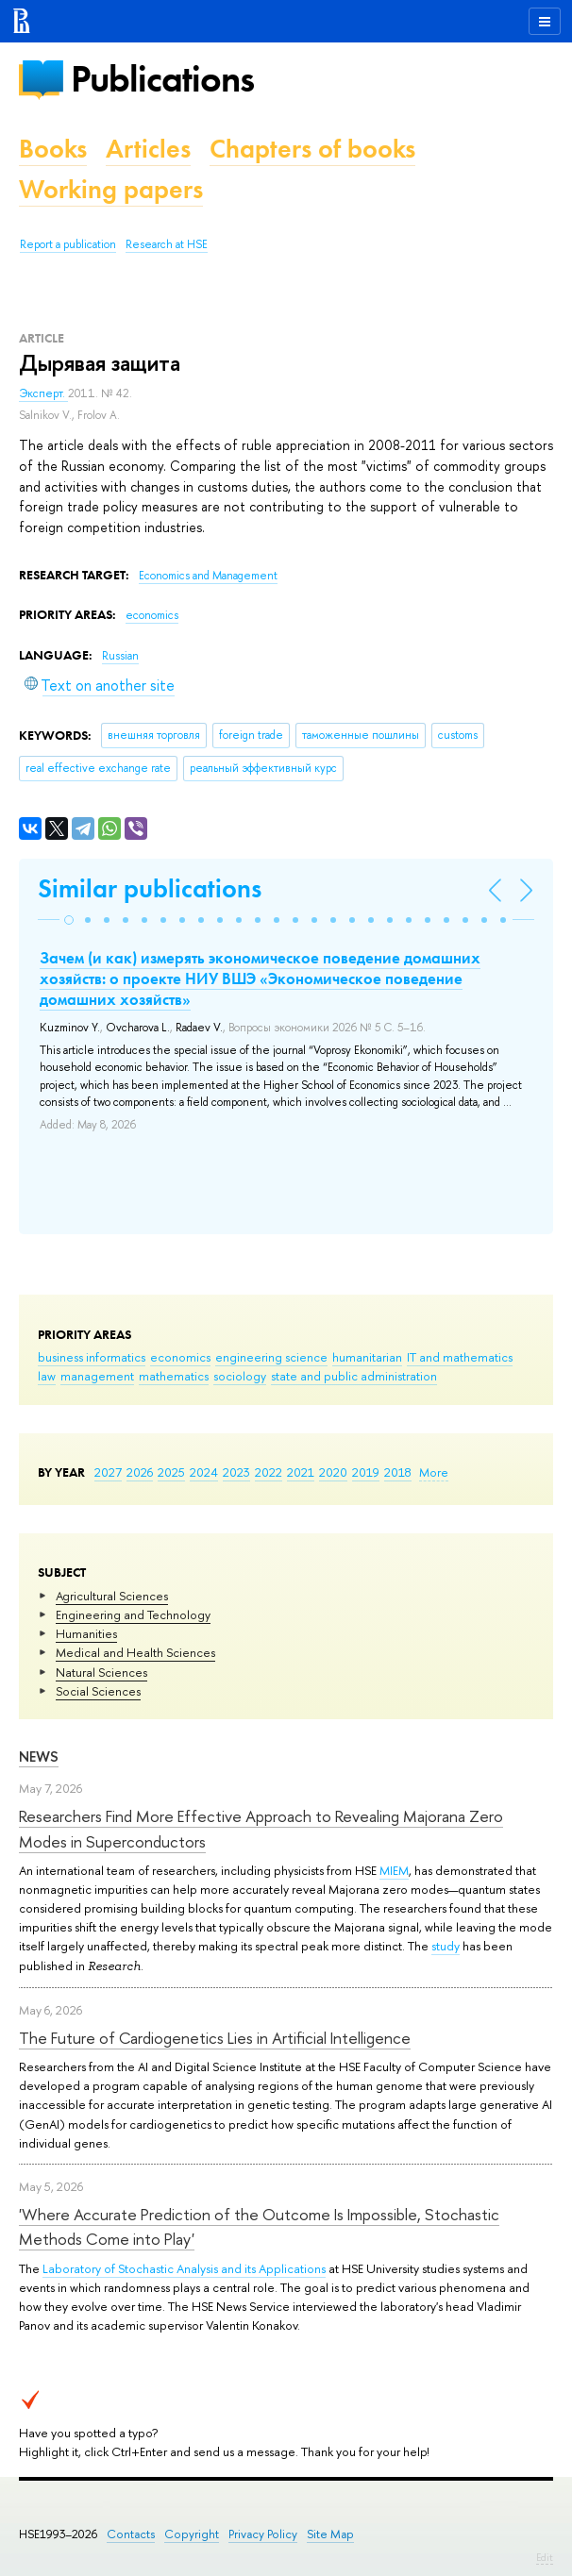  What do you see at coordinates (98, 1690) in the screenshot?
I see `Social Sciences` at bounding box center [98, 1690].